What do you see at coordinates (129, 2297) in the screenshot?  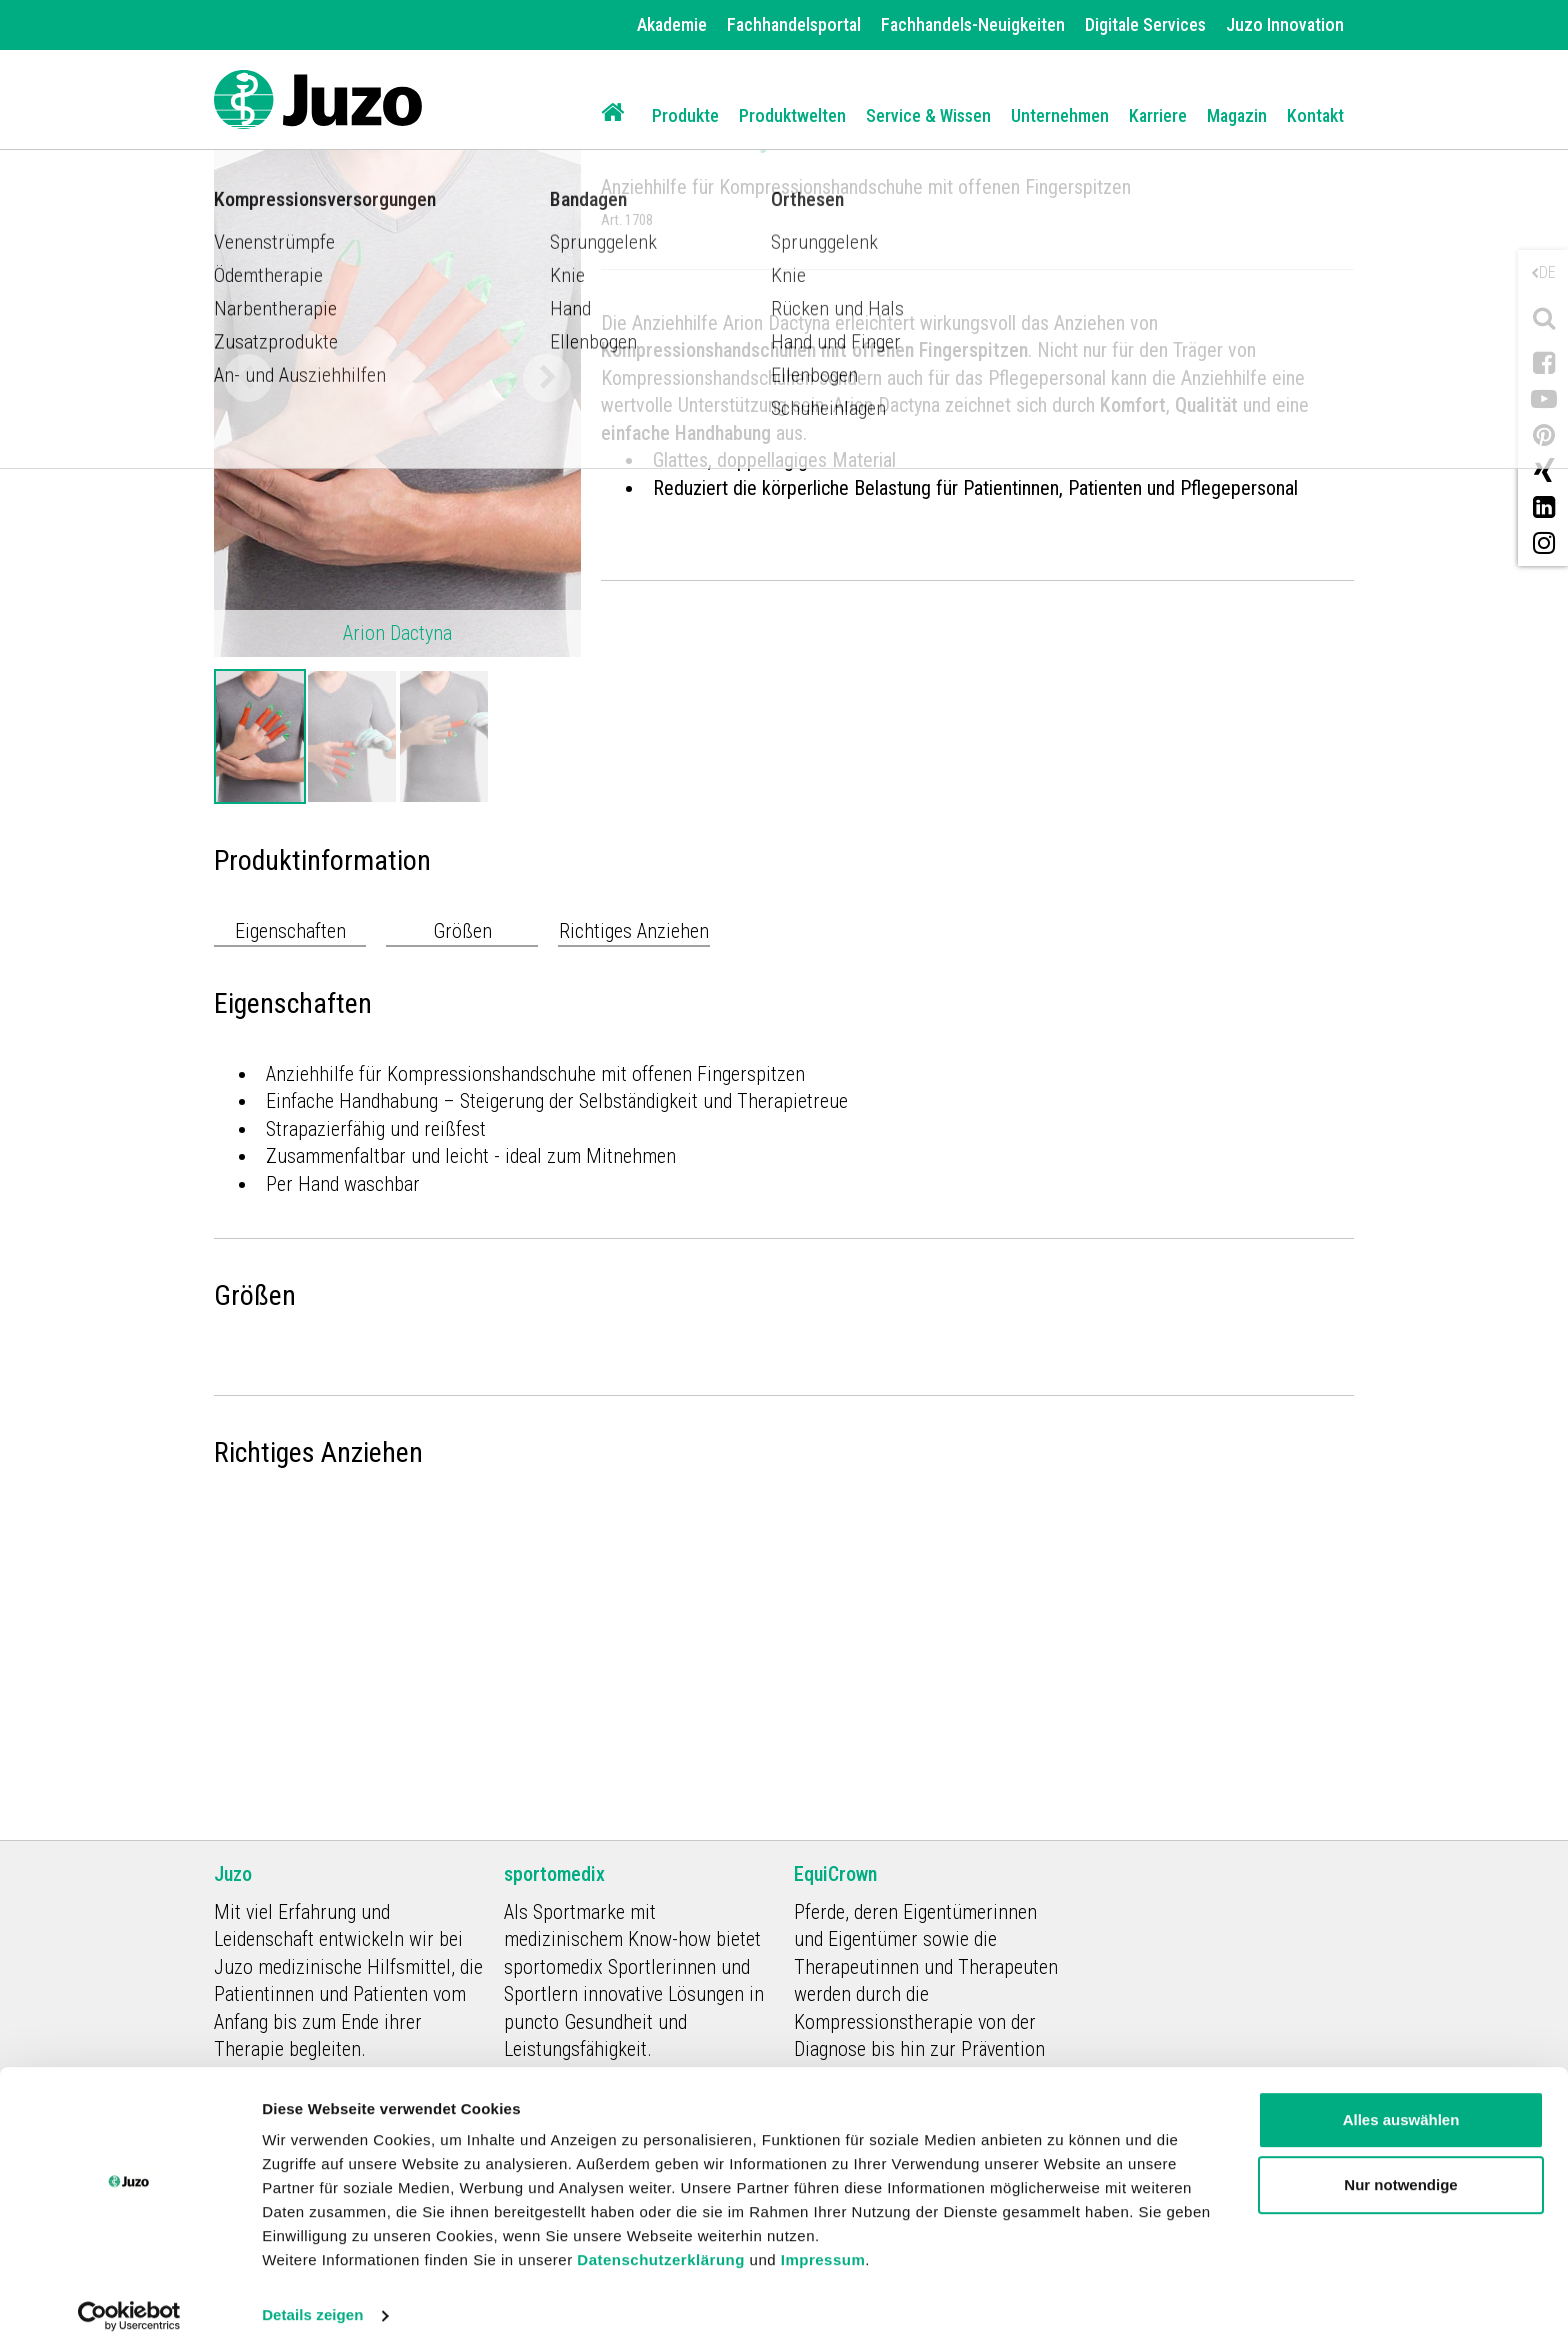 I see `[Cookiebot von Usercentrics - öffnet in einem neuen Fenster]` at bounding box center [129, 2297].